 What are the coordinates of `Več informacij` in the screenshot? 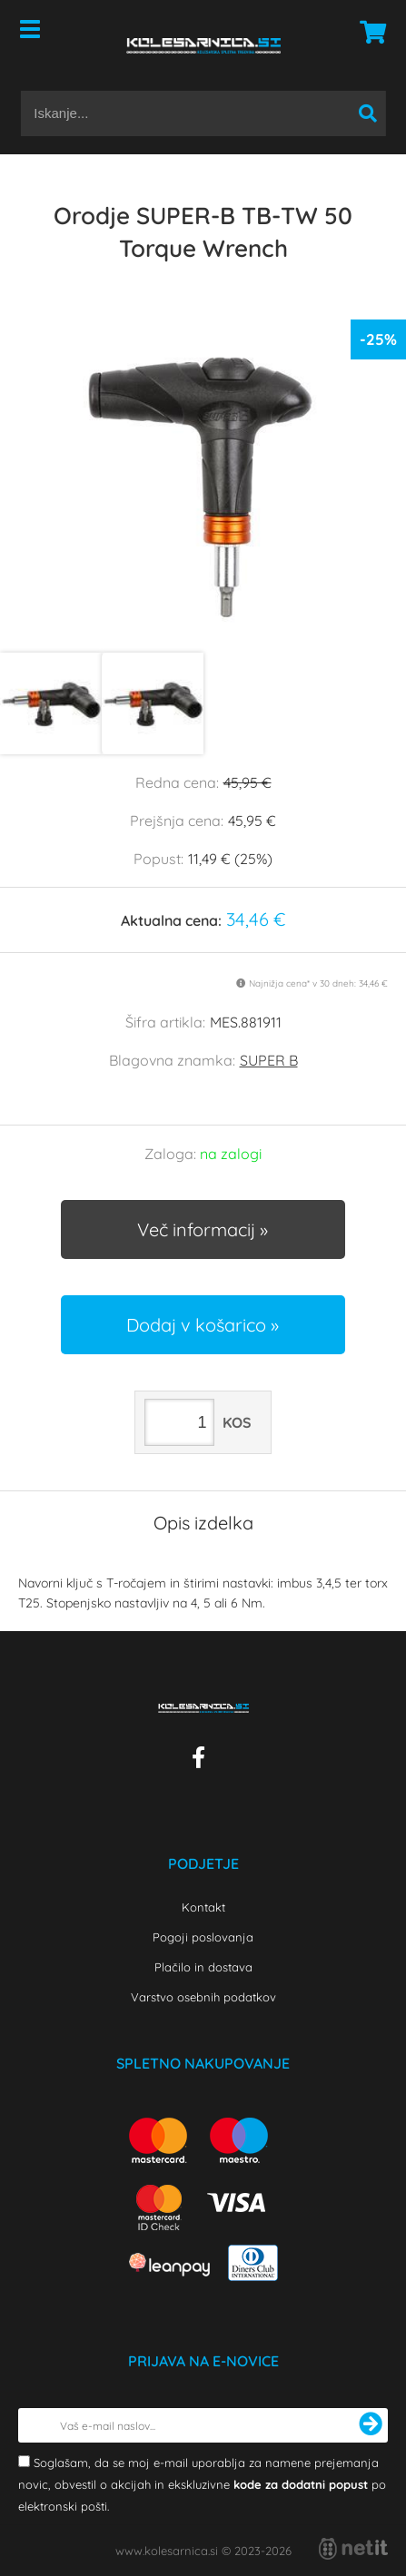 It's located at (196, 1229).